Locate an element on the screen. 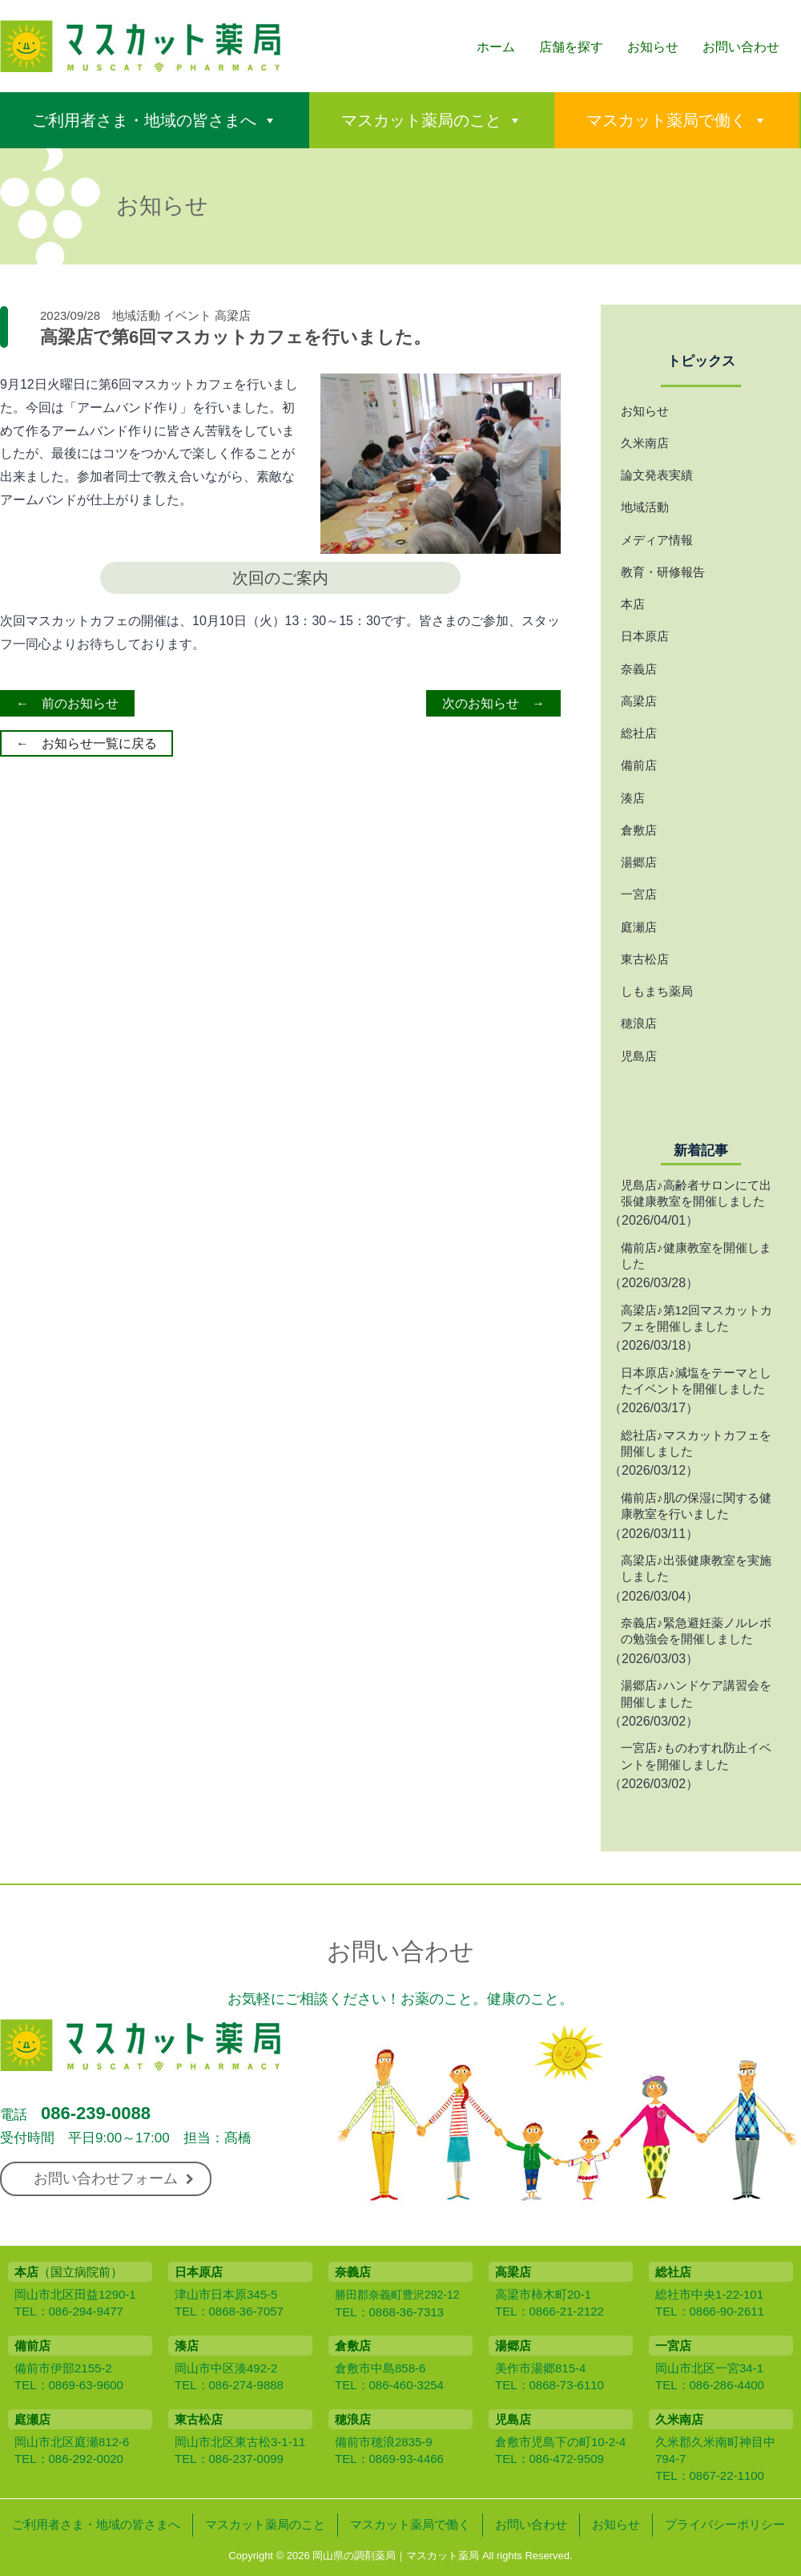 The height and width of the screenshot is (2576, 801). トピックス is located at coordinates (701, 361).